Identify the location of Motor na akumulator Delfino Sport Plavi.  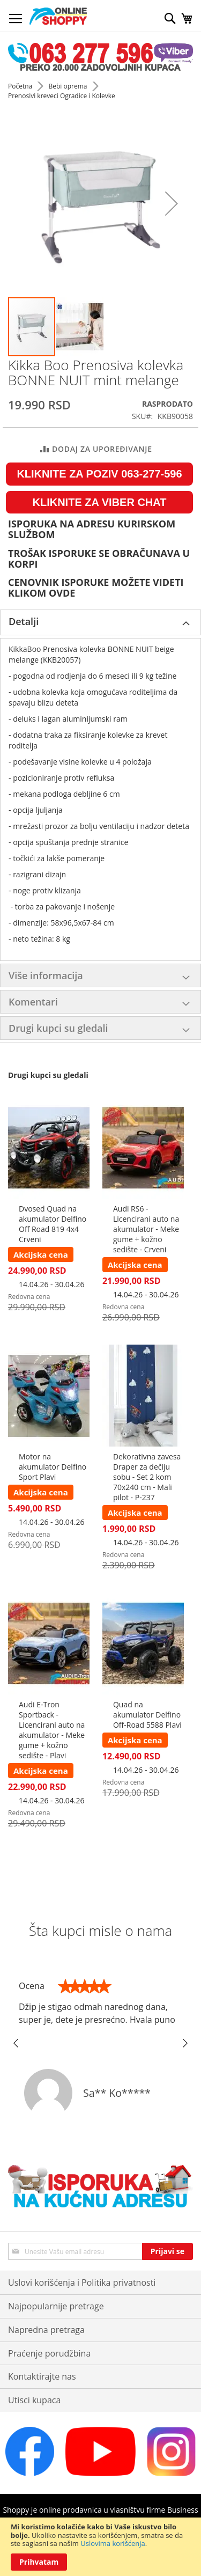
(52, 1466).